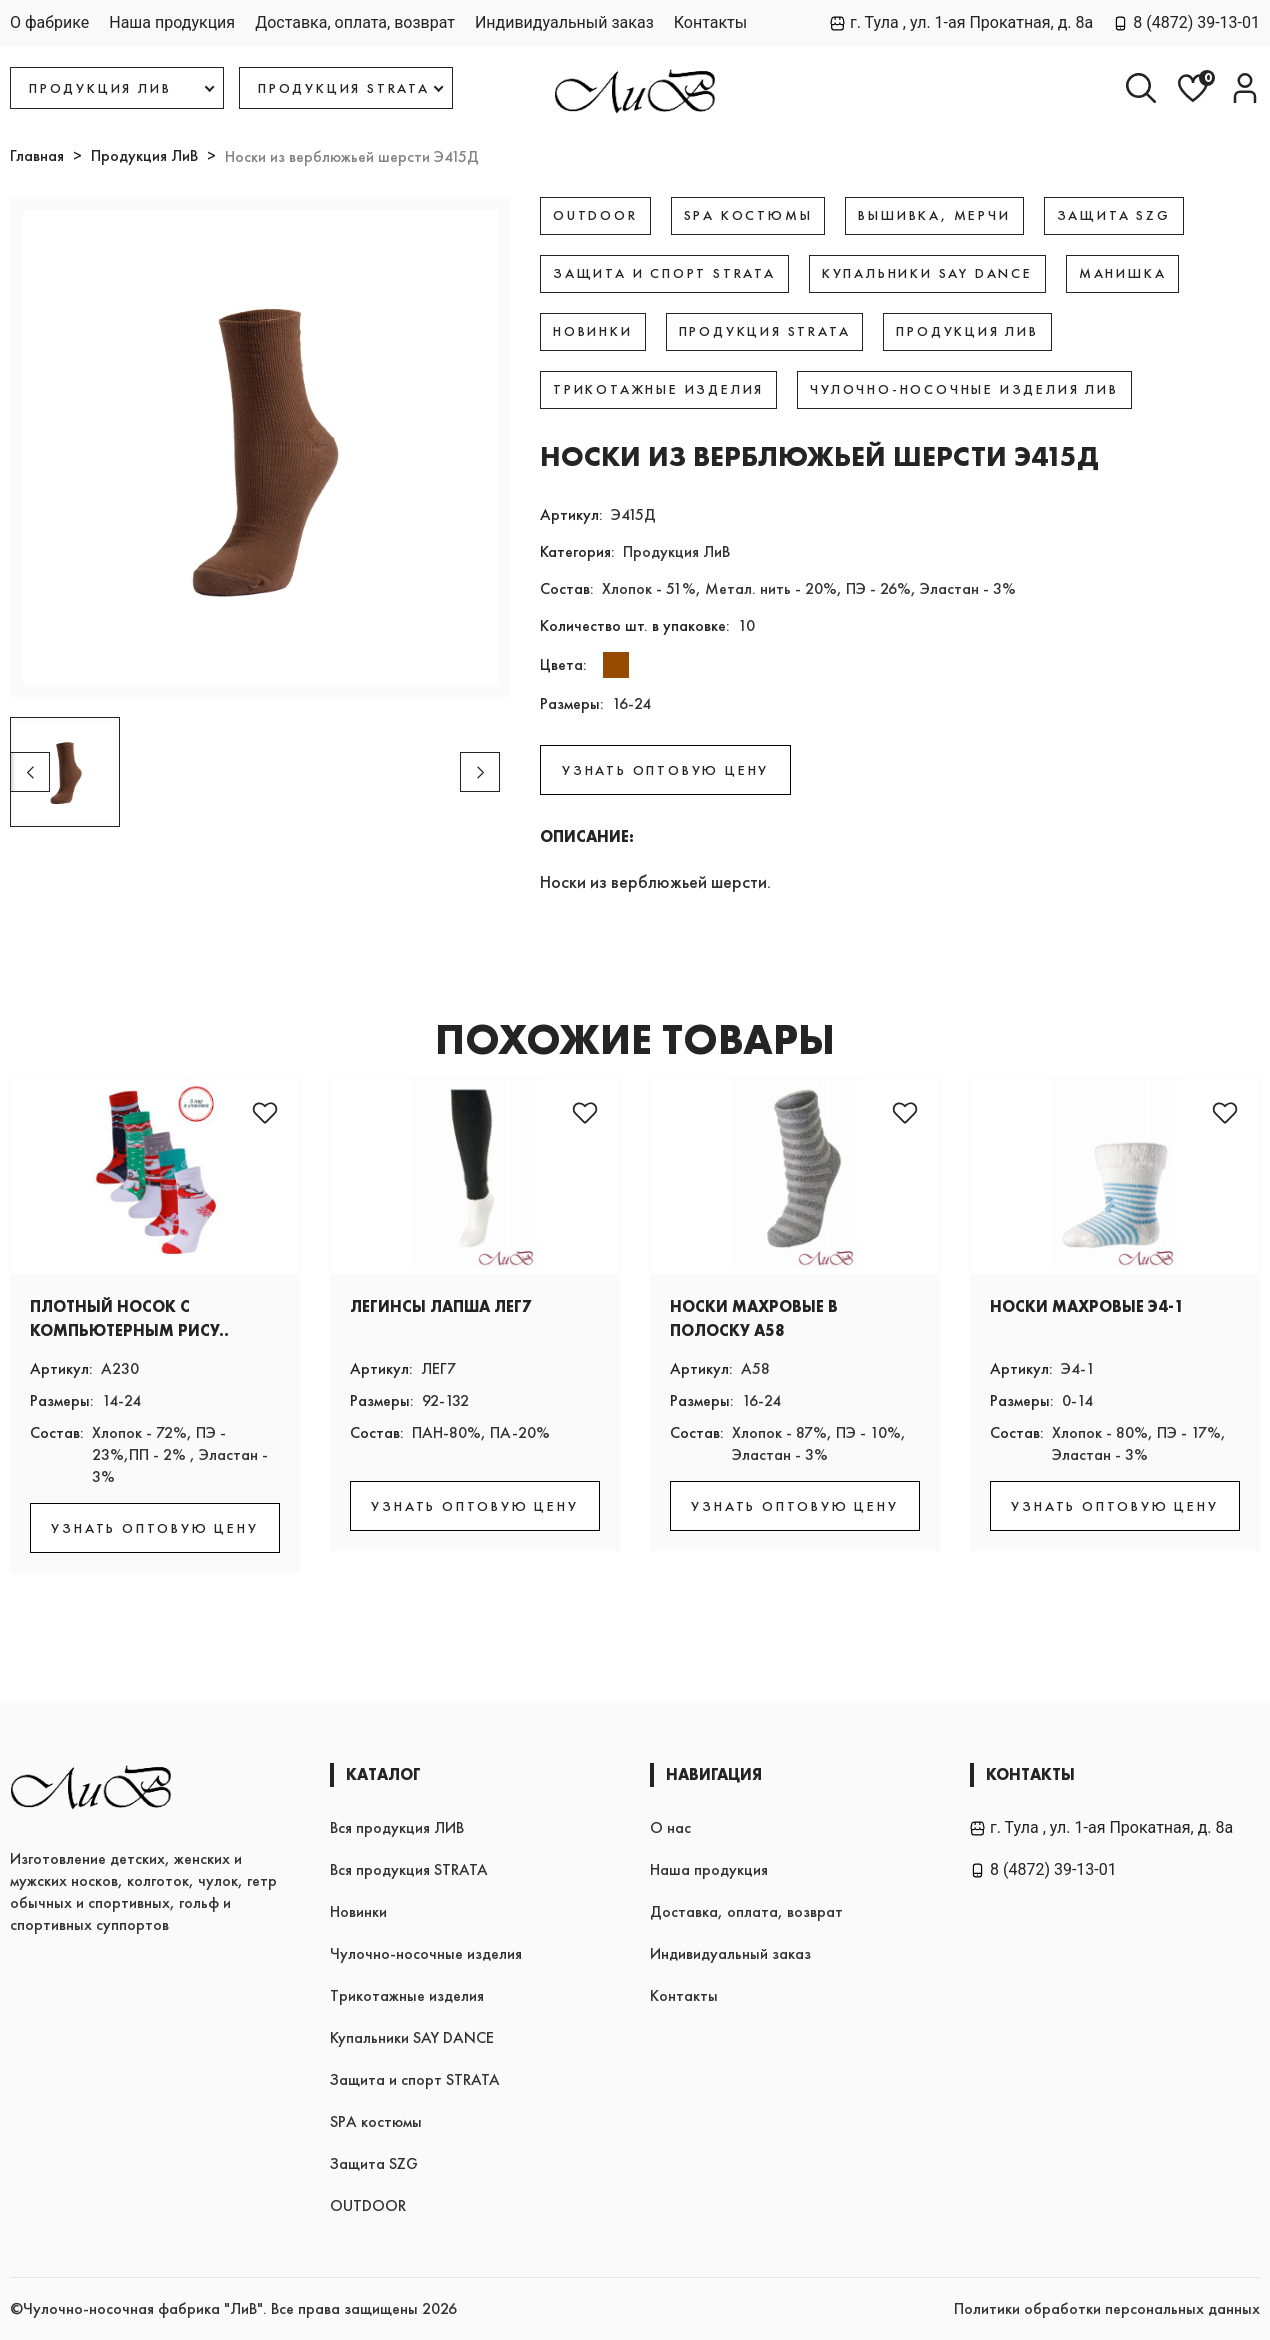  I want to click on Политики обработки персональных данных, so click(1107, 2308).